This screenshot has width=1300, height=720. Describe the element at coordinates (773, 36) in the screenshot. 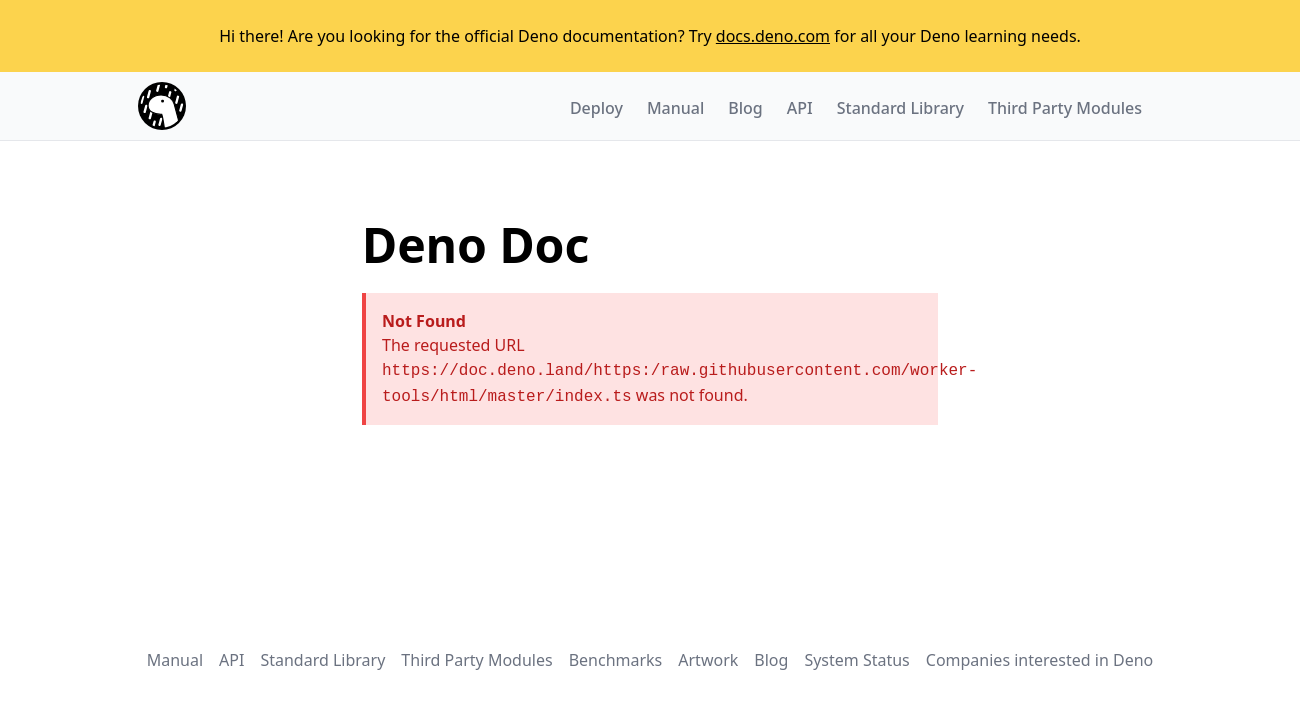

I see `docs.deno.com` at that location.